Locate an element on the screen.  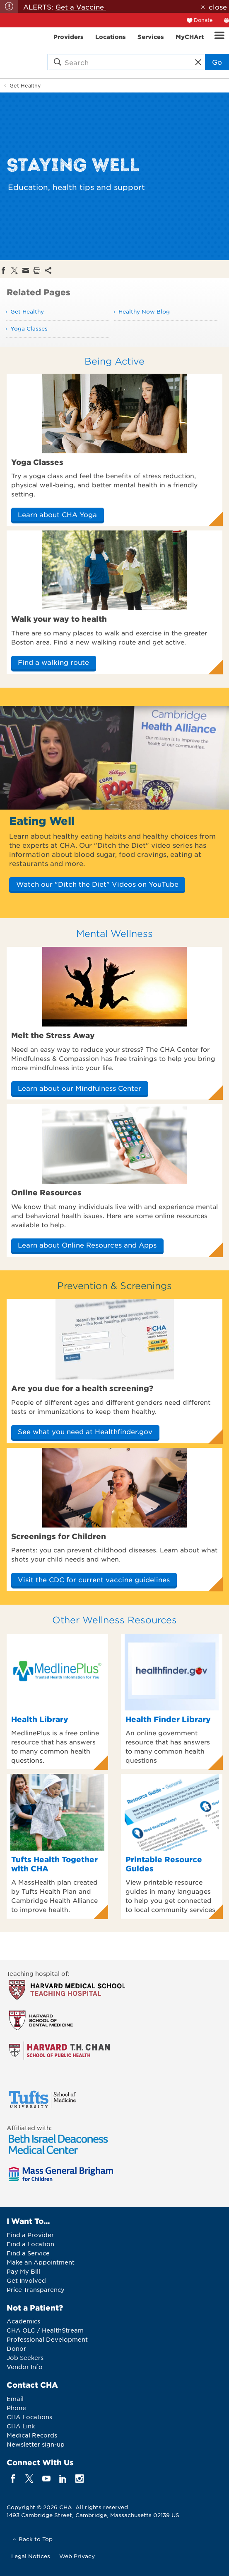
Academics is located at coordinates (23, 2321).